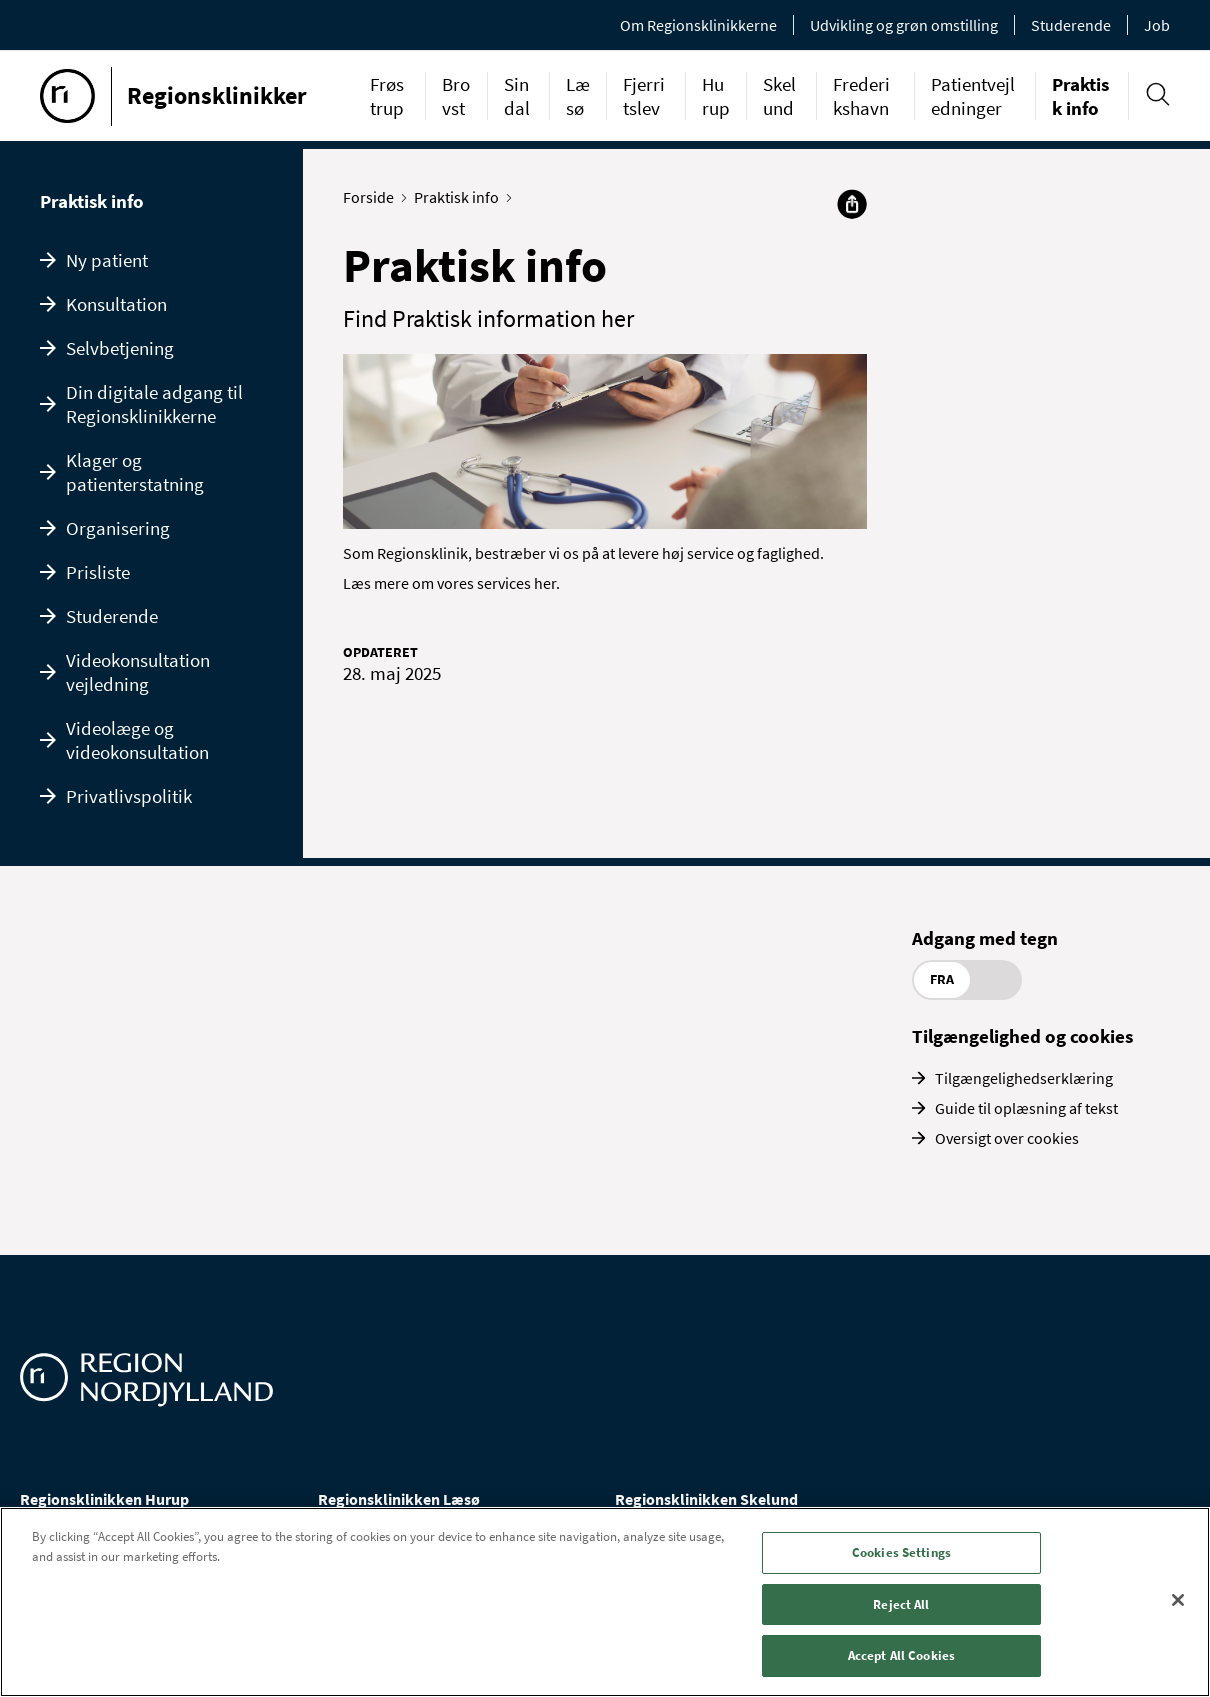 The width and height of the screenshot is (1210, 1697). I want to click on [region], so click(605, 1602).